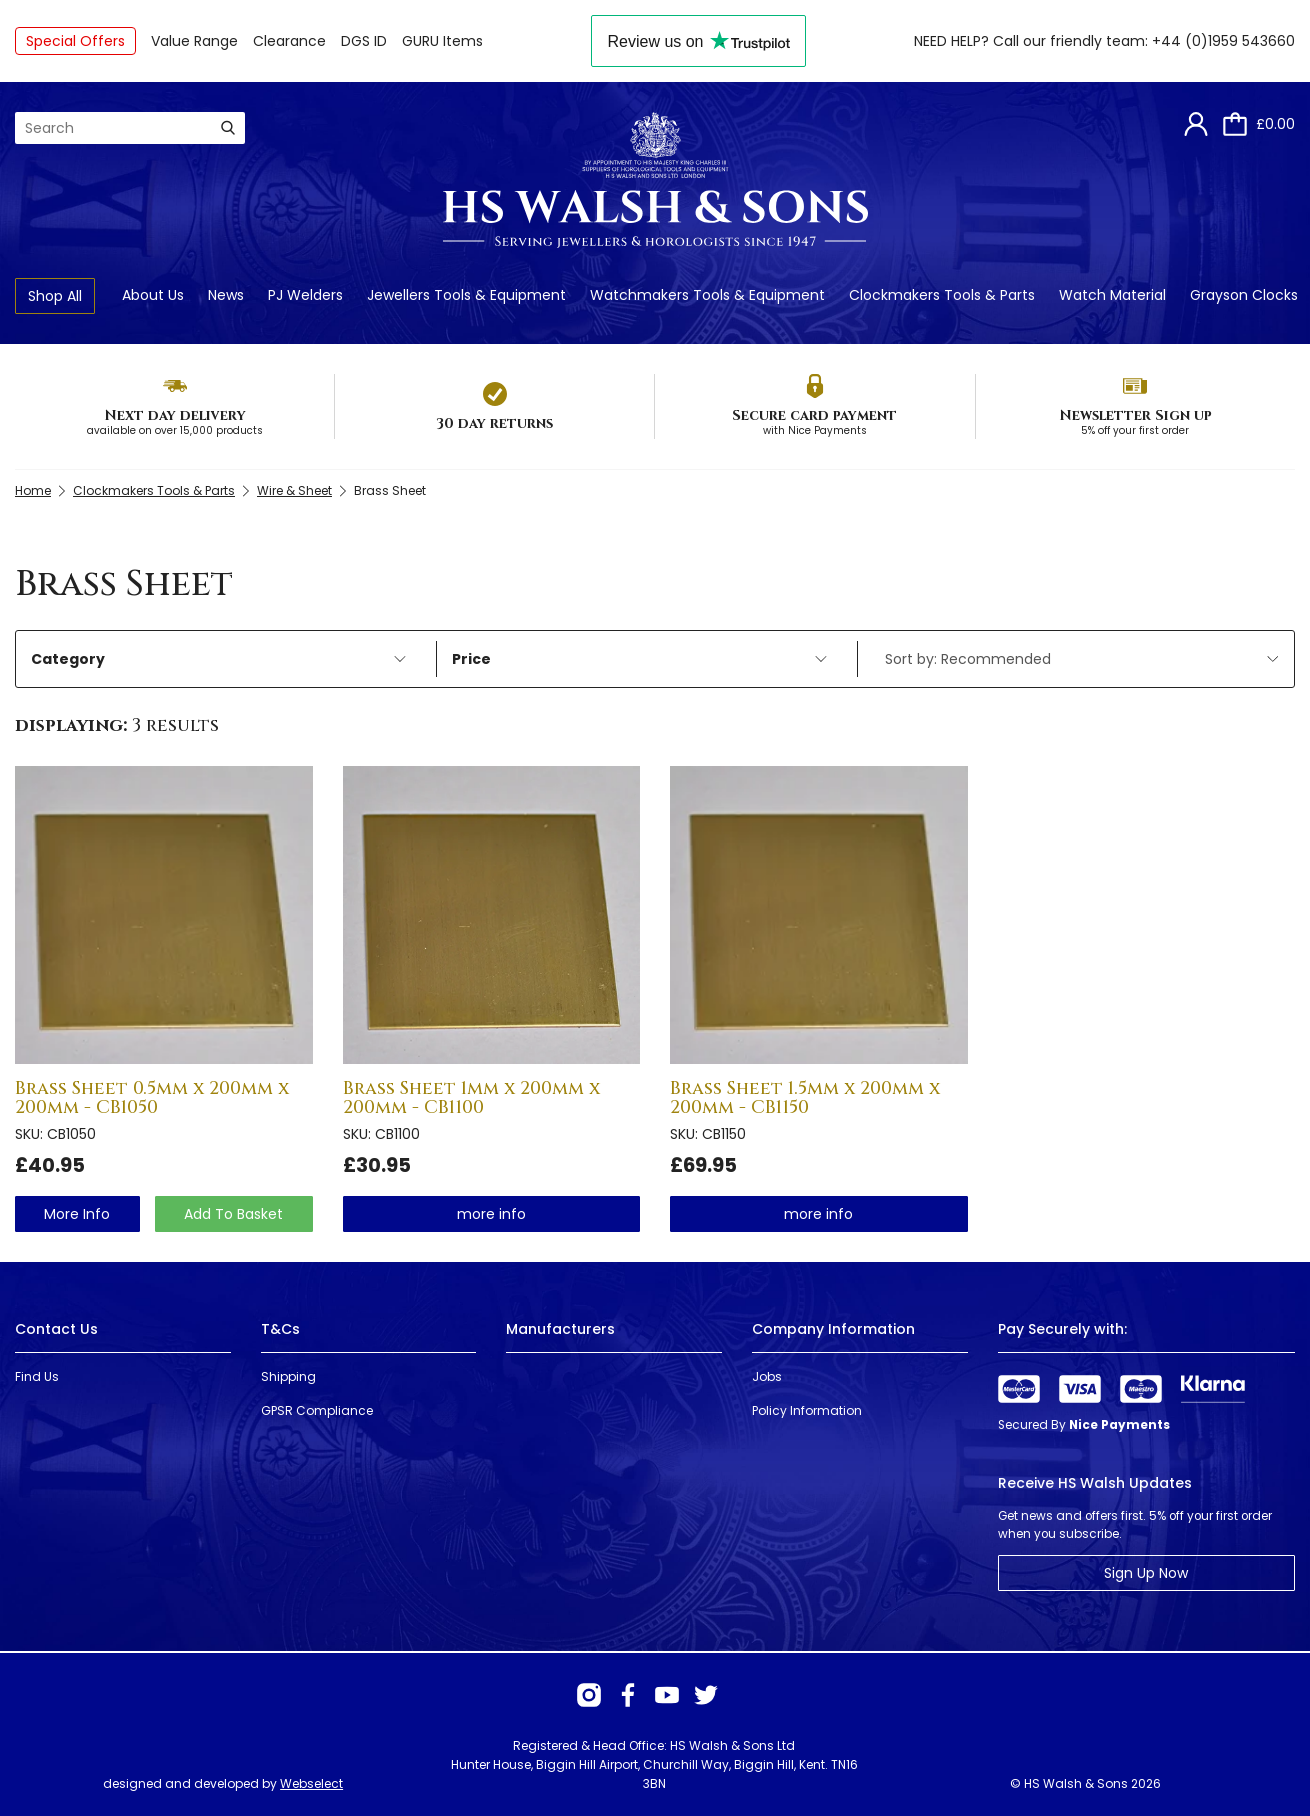 The height and width of the screenshot is (1816, 1310). Describe the element at coordinates (294, 490) in the screenshot. I see `Wire & Sheet` at that location.